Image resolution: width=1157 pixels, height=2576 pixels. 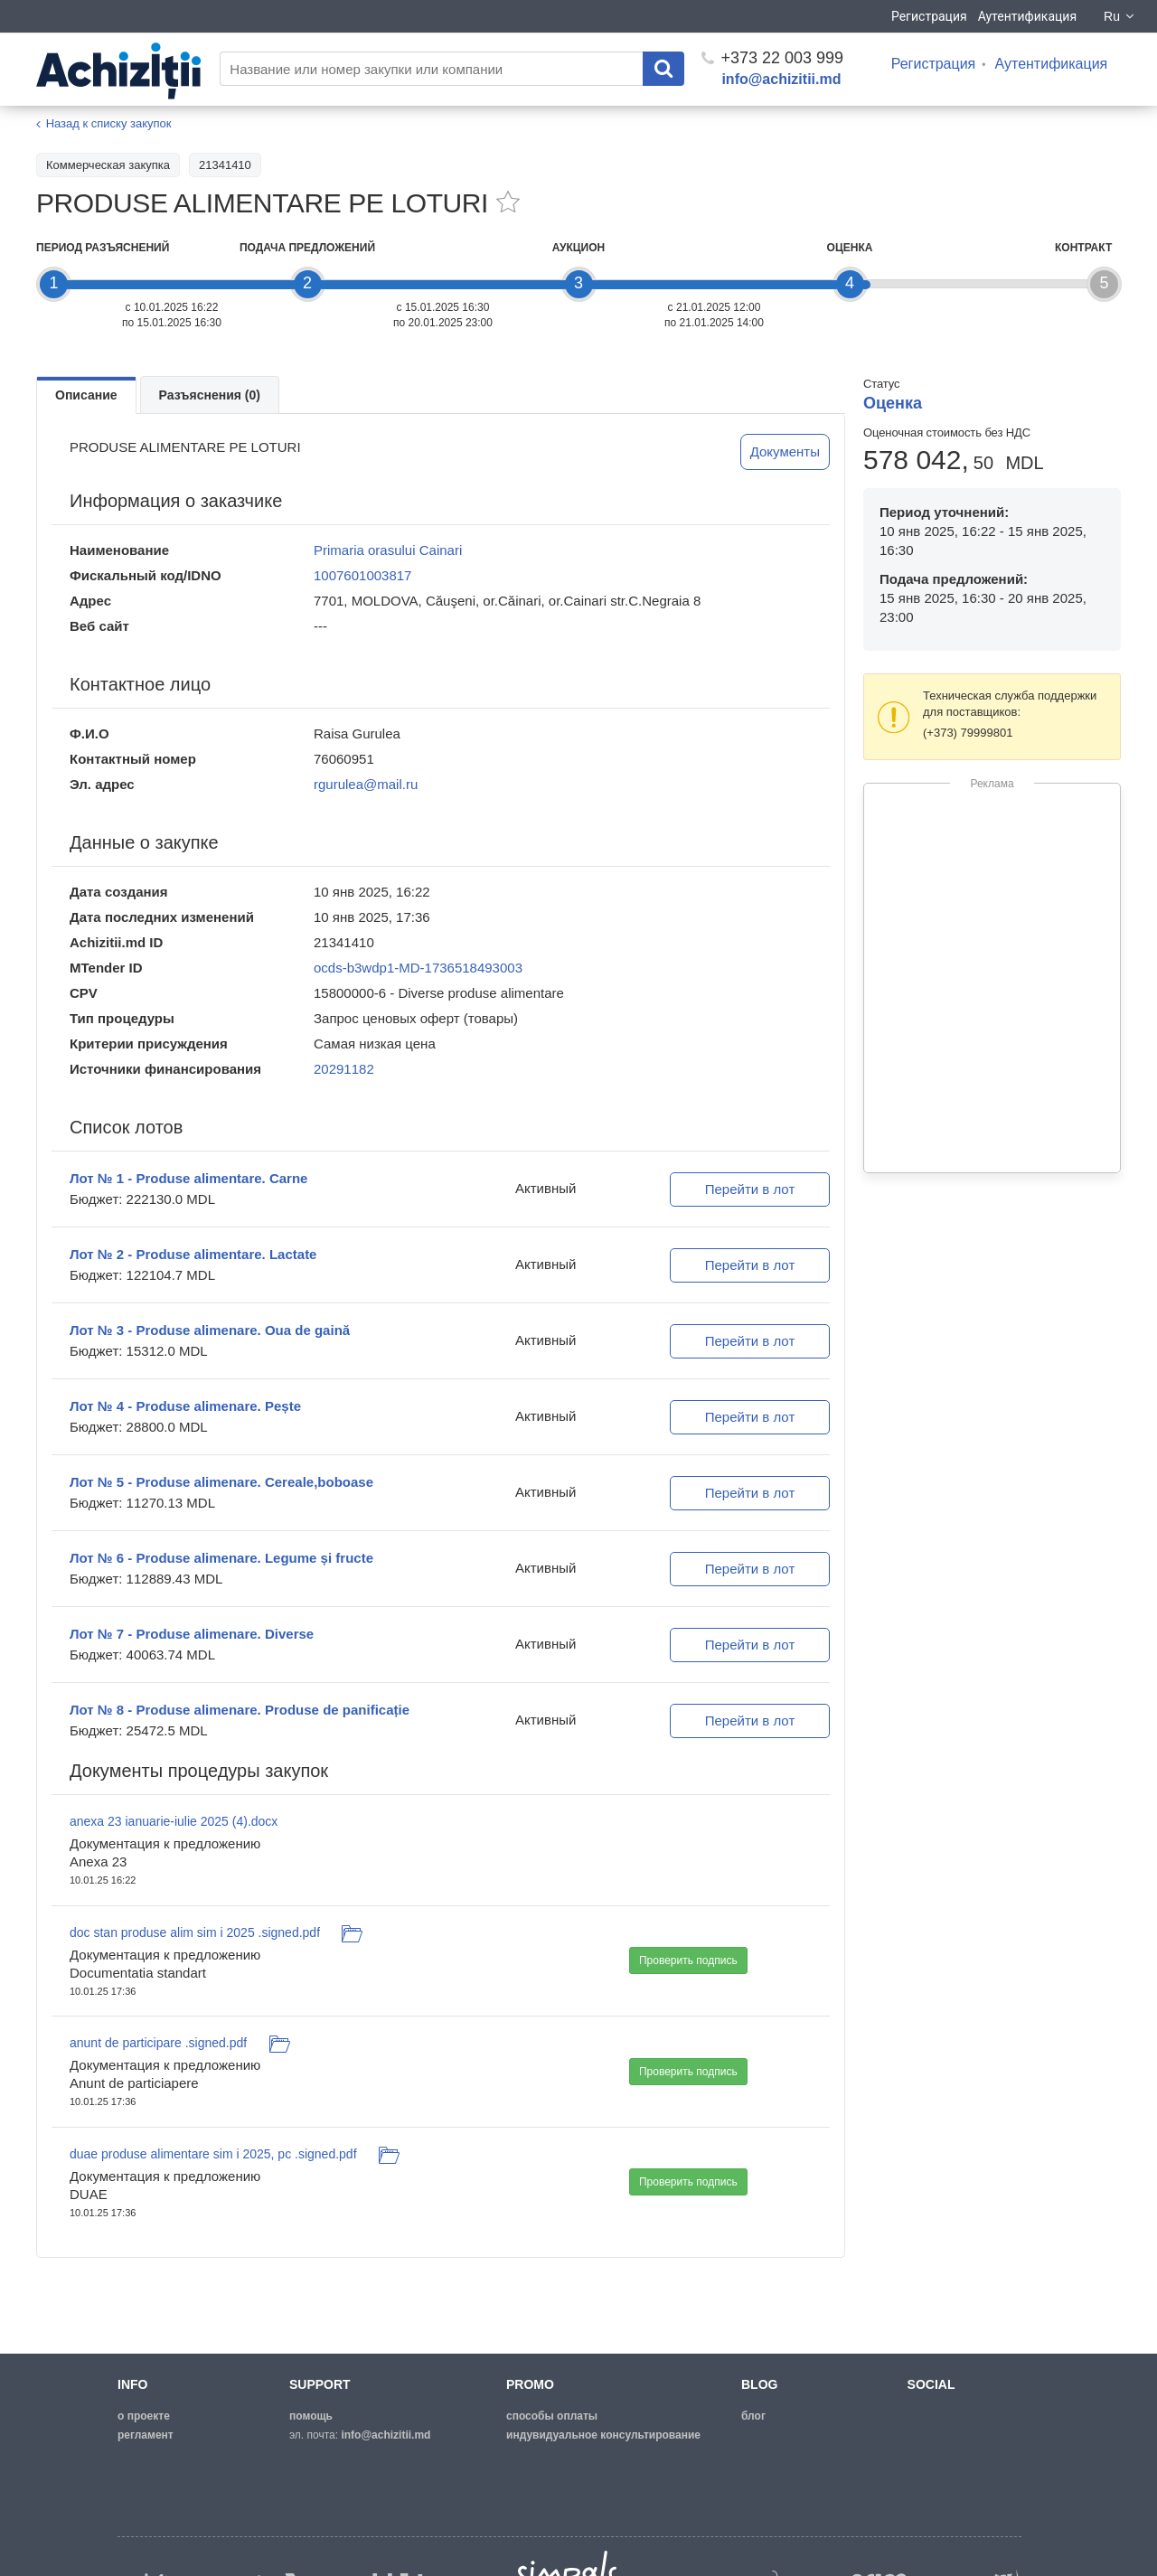 What do you see at coordinates (1120, 16) in the screenshot?
I see `Ru` at bounding box center [1120, 16].